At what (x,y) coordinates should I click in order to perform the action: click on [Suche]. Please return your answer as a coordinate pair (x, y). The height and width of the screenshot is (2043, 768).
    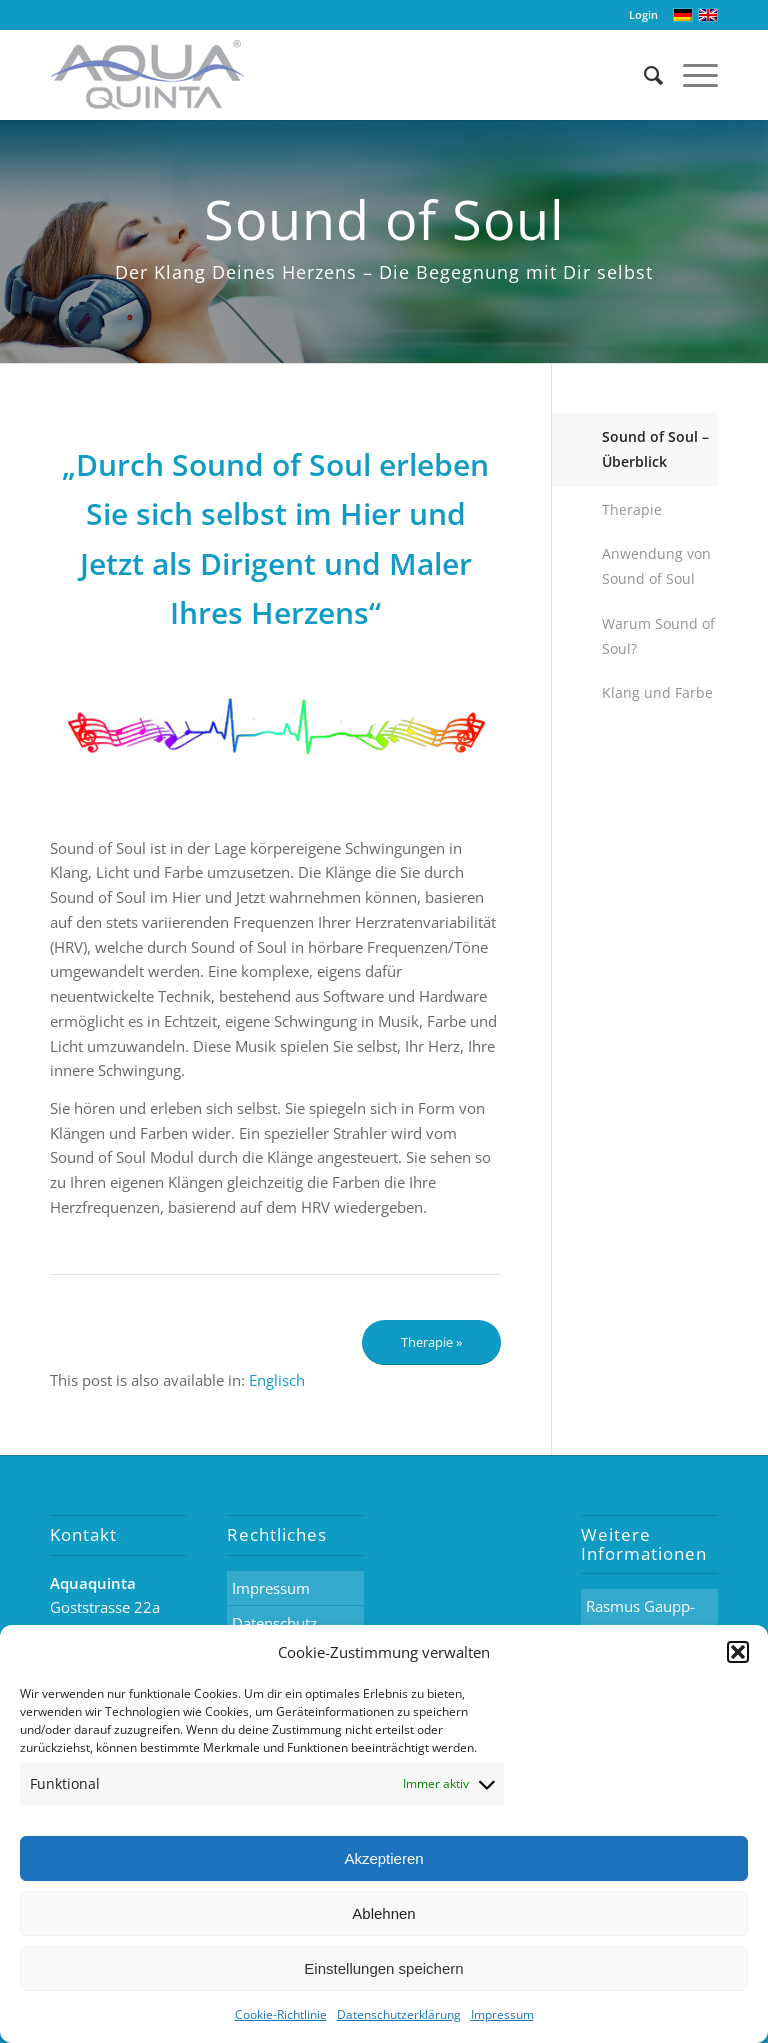
    Looking at the image, I should click on (643, 75).